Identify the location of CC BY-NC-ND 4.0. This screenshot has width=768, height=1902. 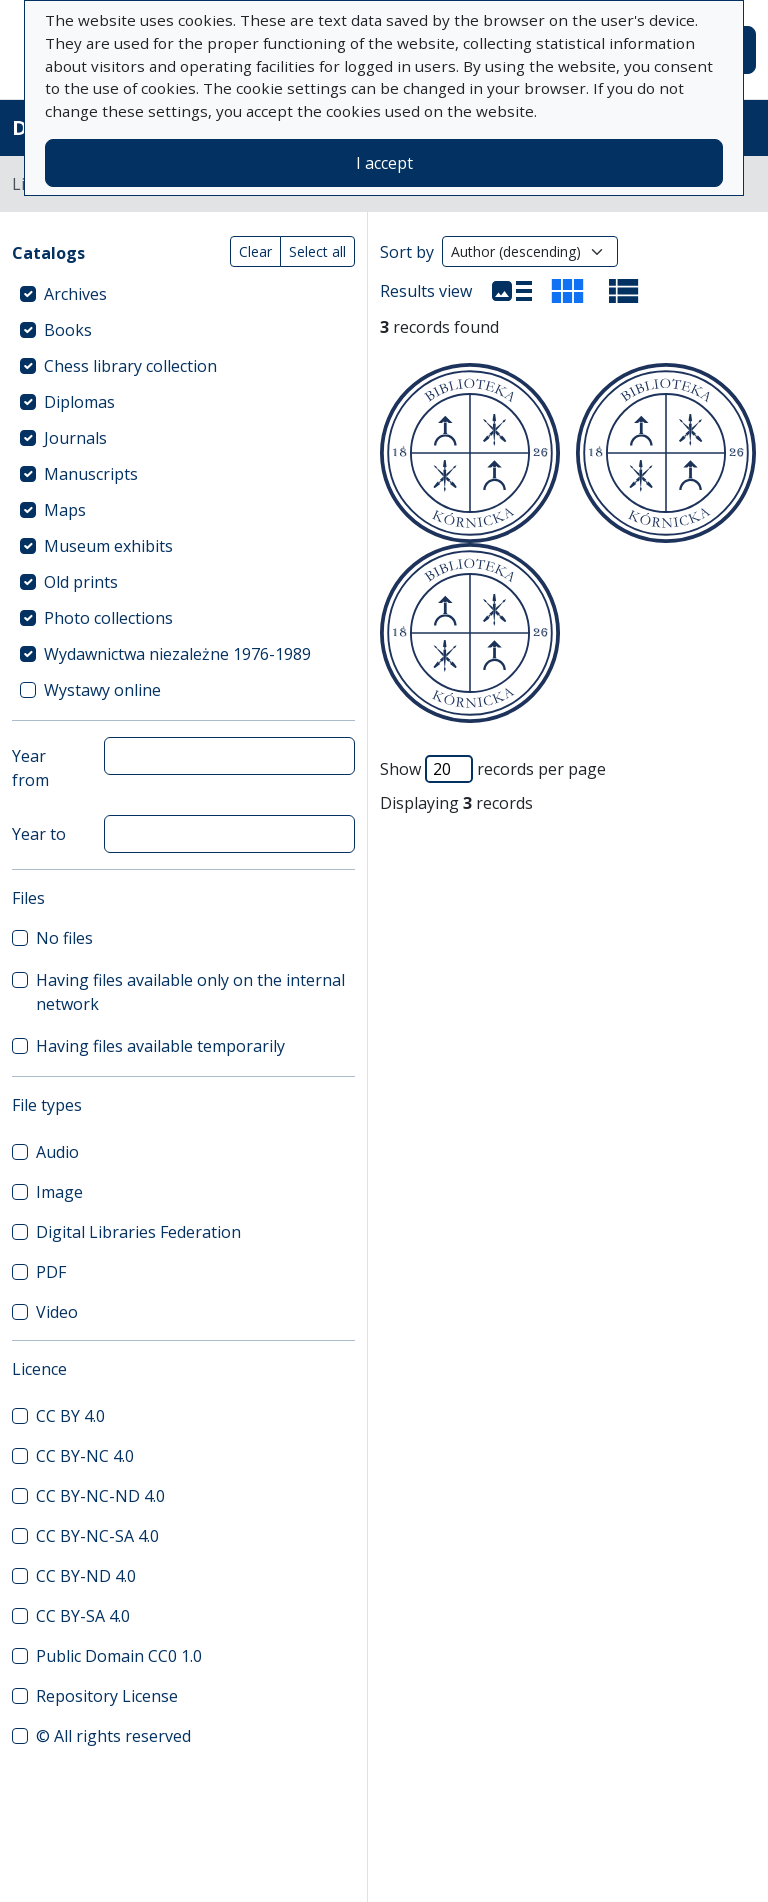
(100, 1496).